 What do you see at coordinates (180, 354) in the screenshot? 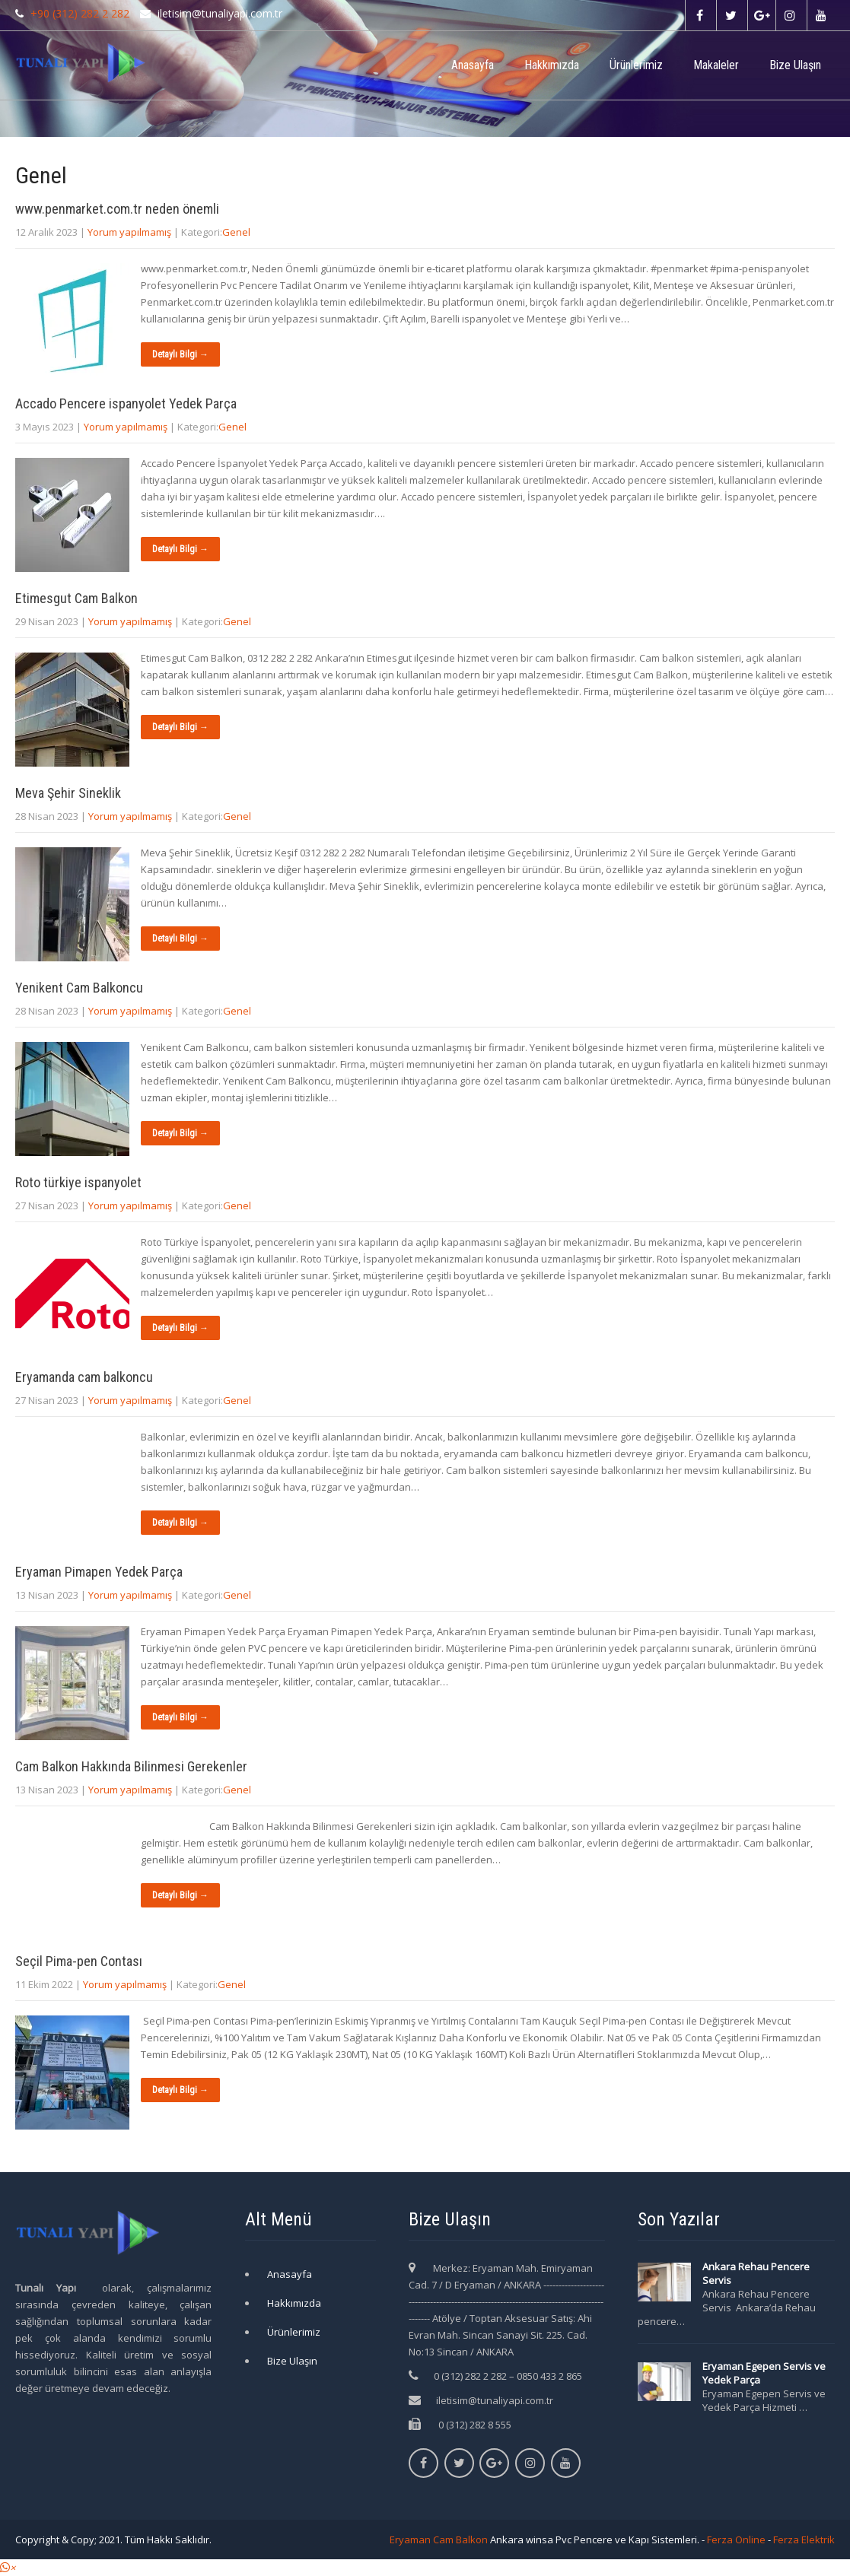
I see `Detaylı Bilgi →` at bounding box center [180, 354].